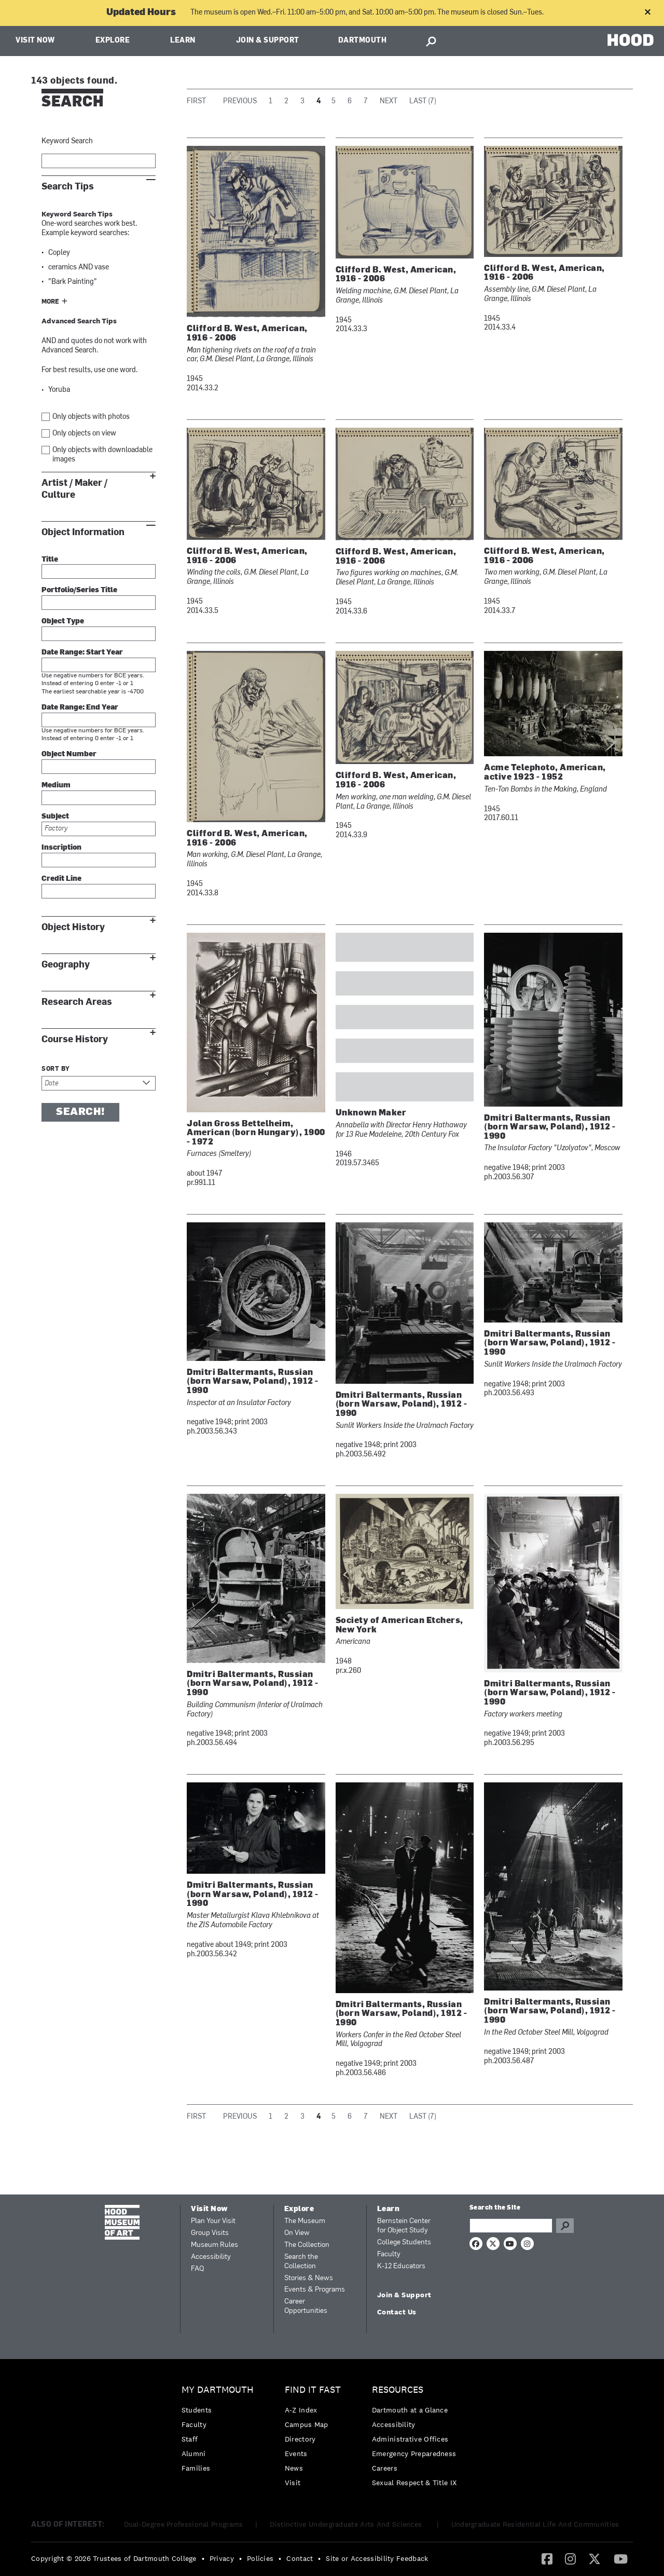  What do you see at coordinates (218, 2390) in the screenshot?
I see `My Dartmouth` at bounding box center [218, 2390].